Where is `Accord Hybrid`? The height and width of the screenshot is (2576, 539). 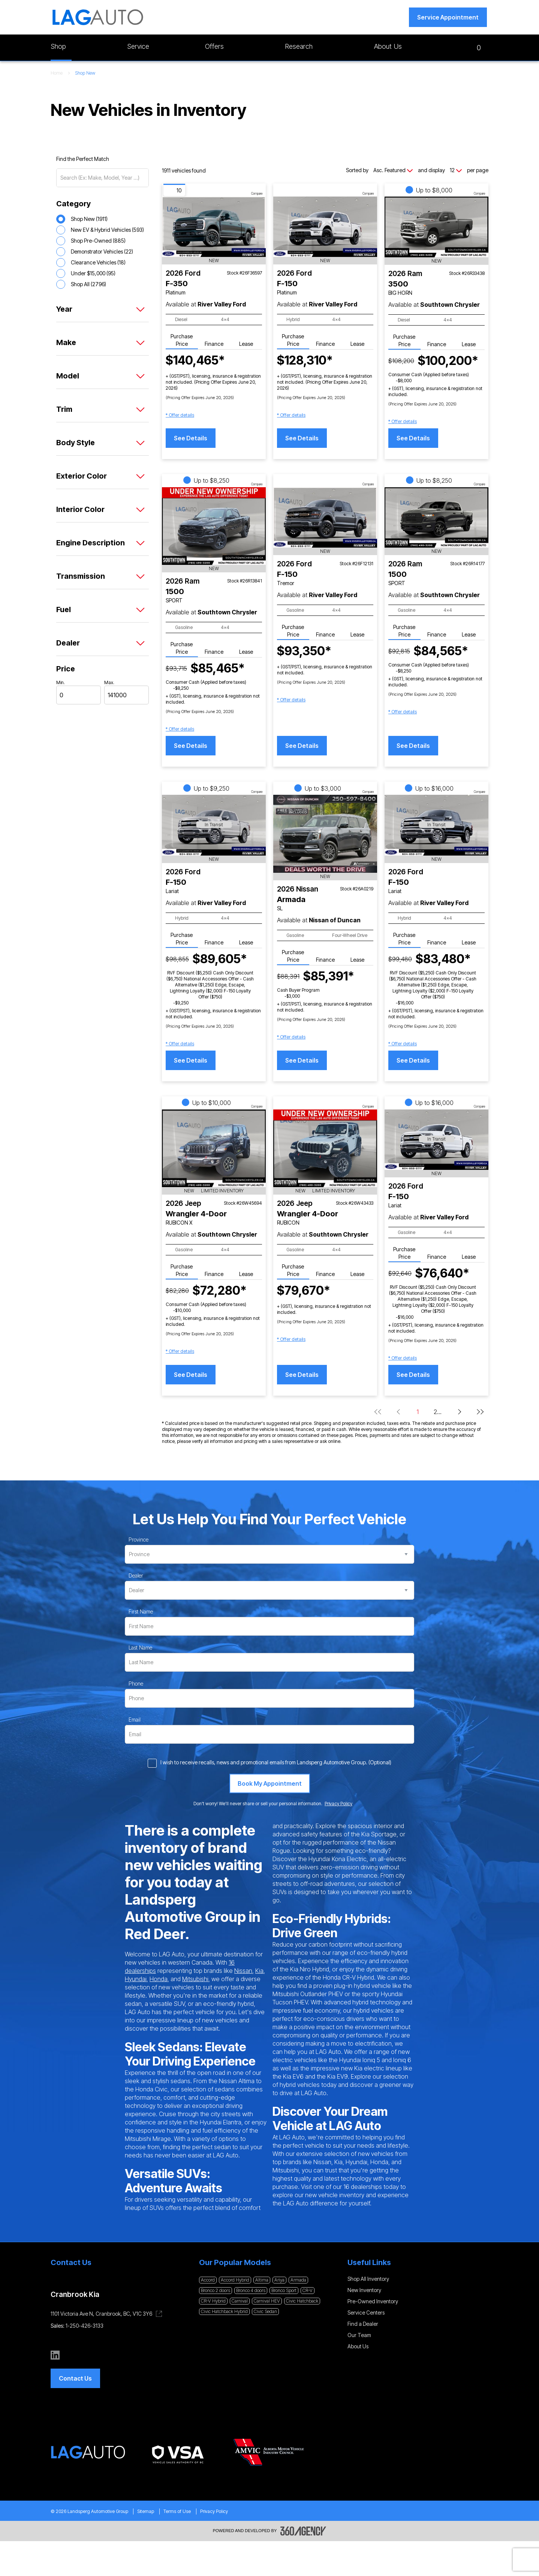 Accord Hybrid is located at coordinates (235, 2280).